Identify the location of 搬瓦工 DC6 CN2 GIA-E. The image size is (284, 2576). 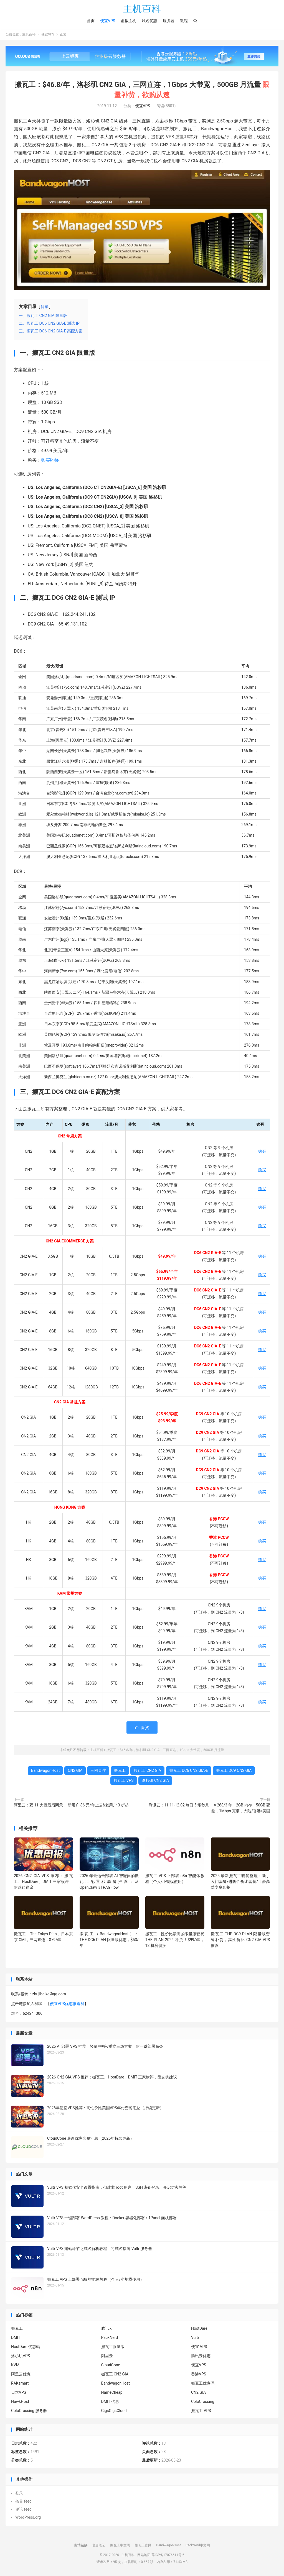
(188, 1771).